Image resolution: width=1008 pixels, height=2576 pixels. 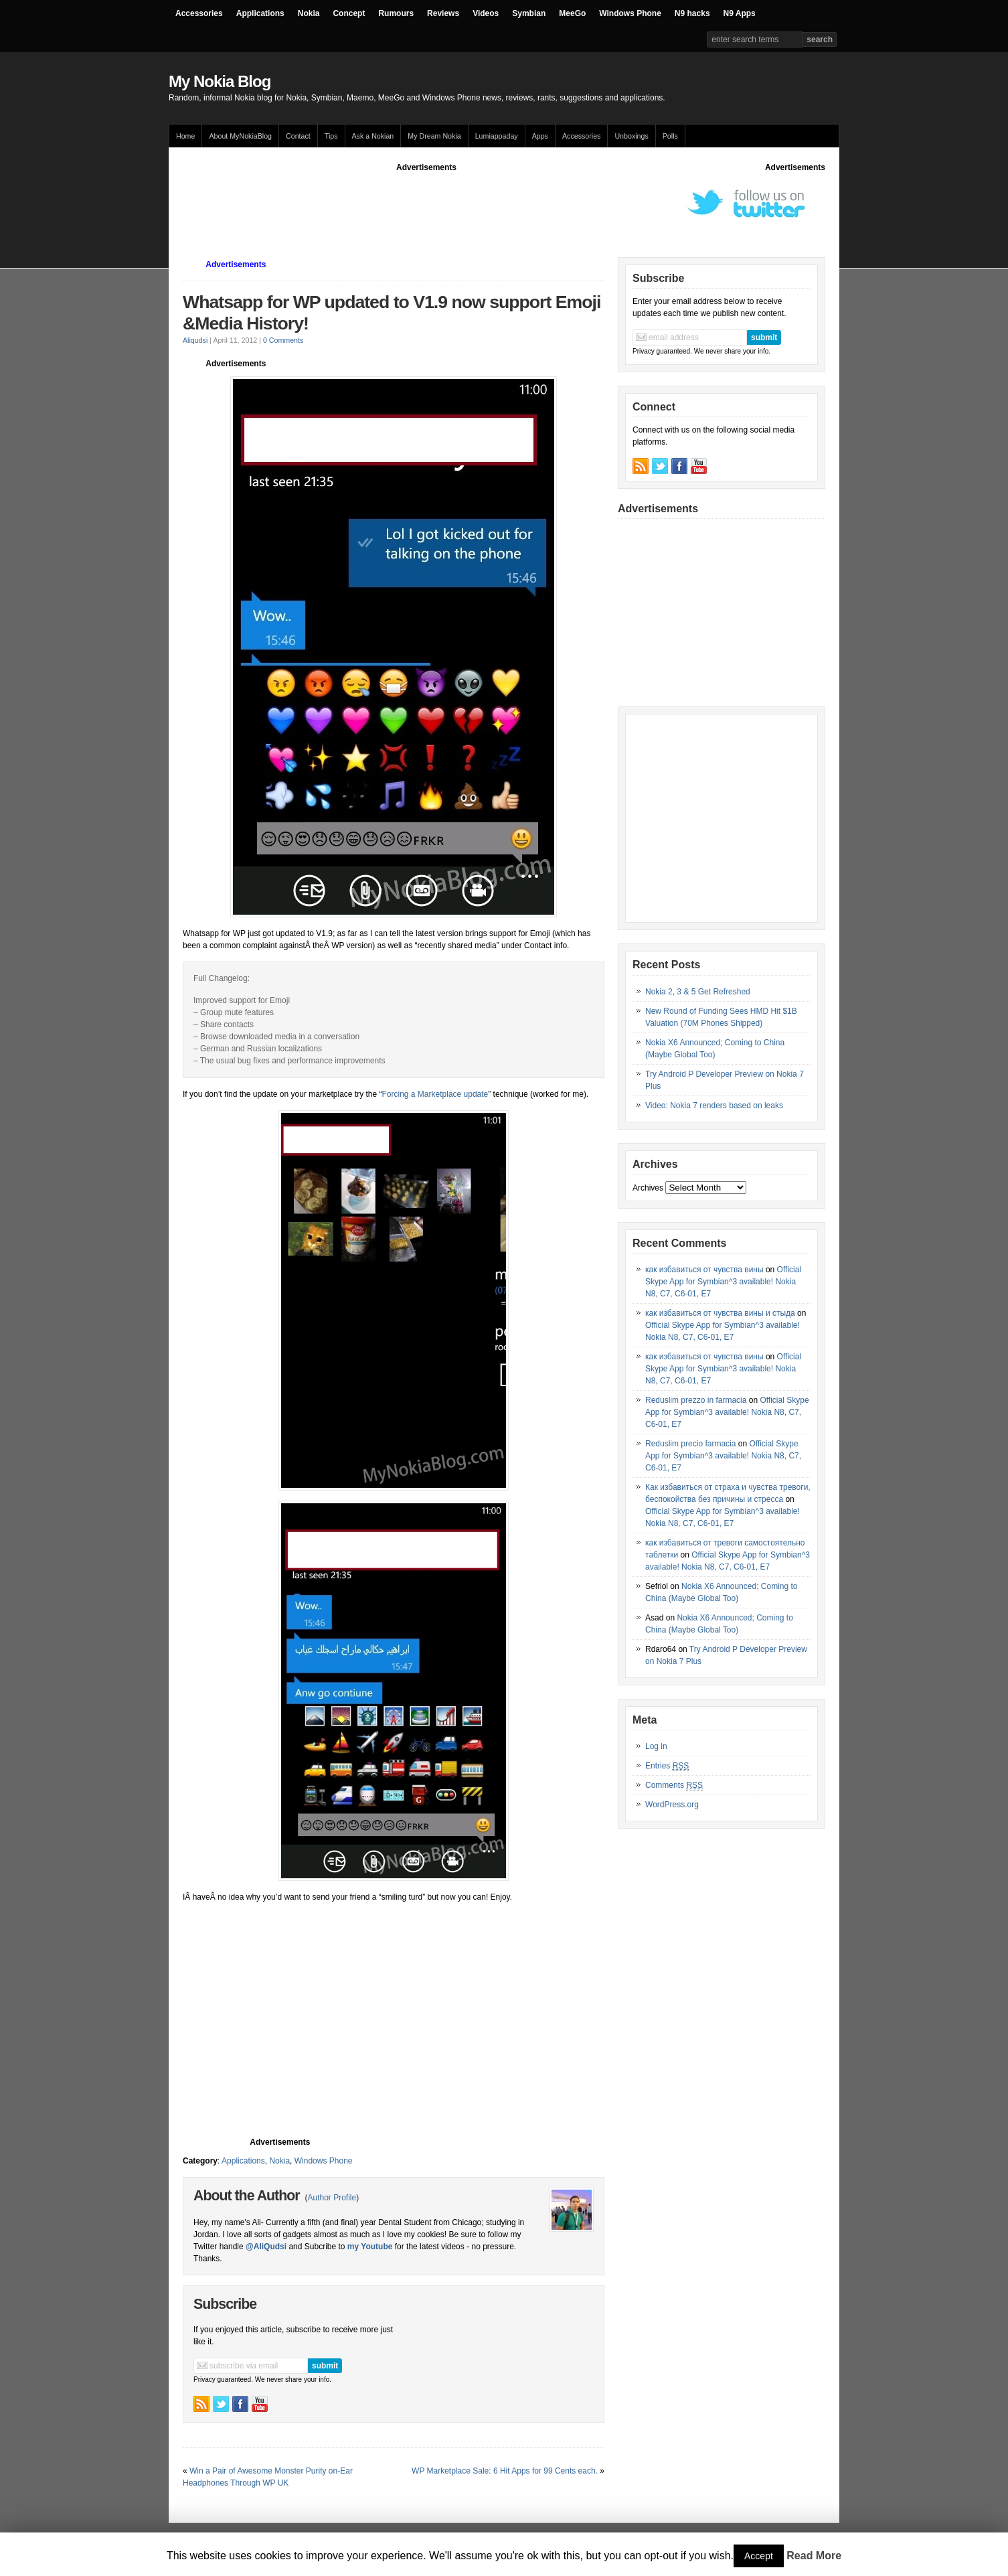 What do you see at coordinates (540, 136) in the screenshot?
I see `Apps` at bounding box center [540, 136].